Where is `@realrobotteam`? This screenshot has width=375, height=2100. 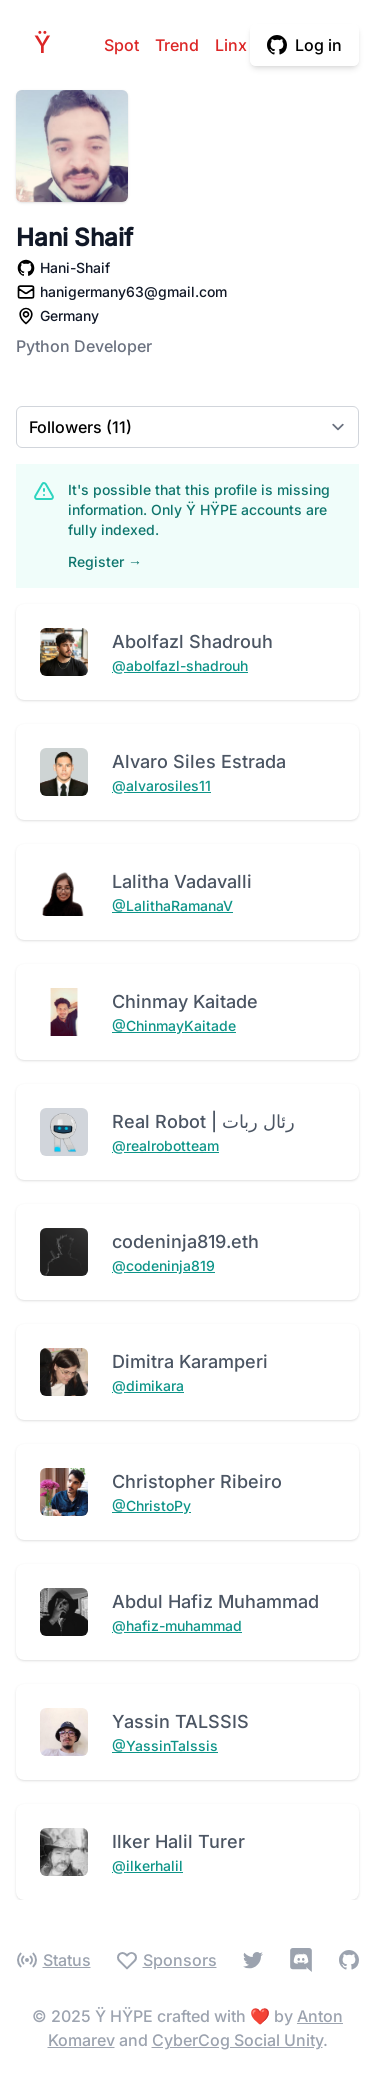 @realrobotteam is located at coordinates (165, 1145).